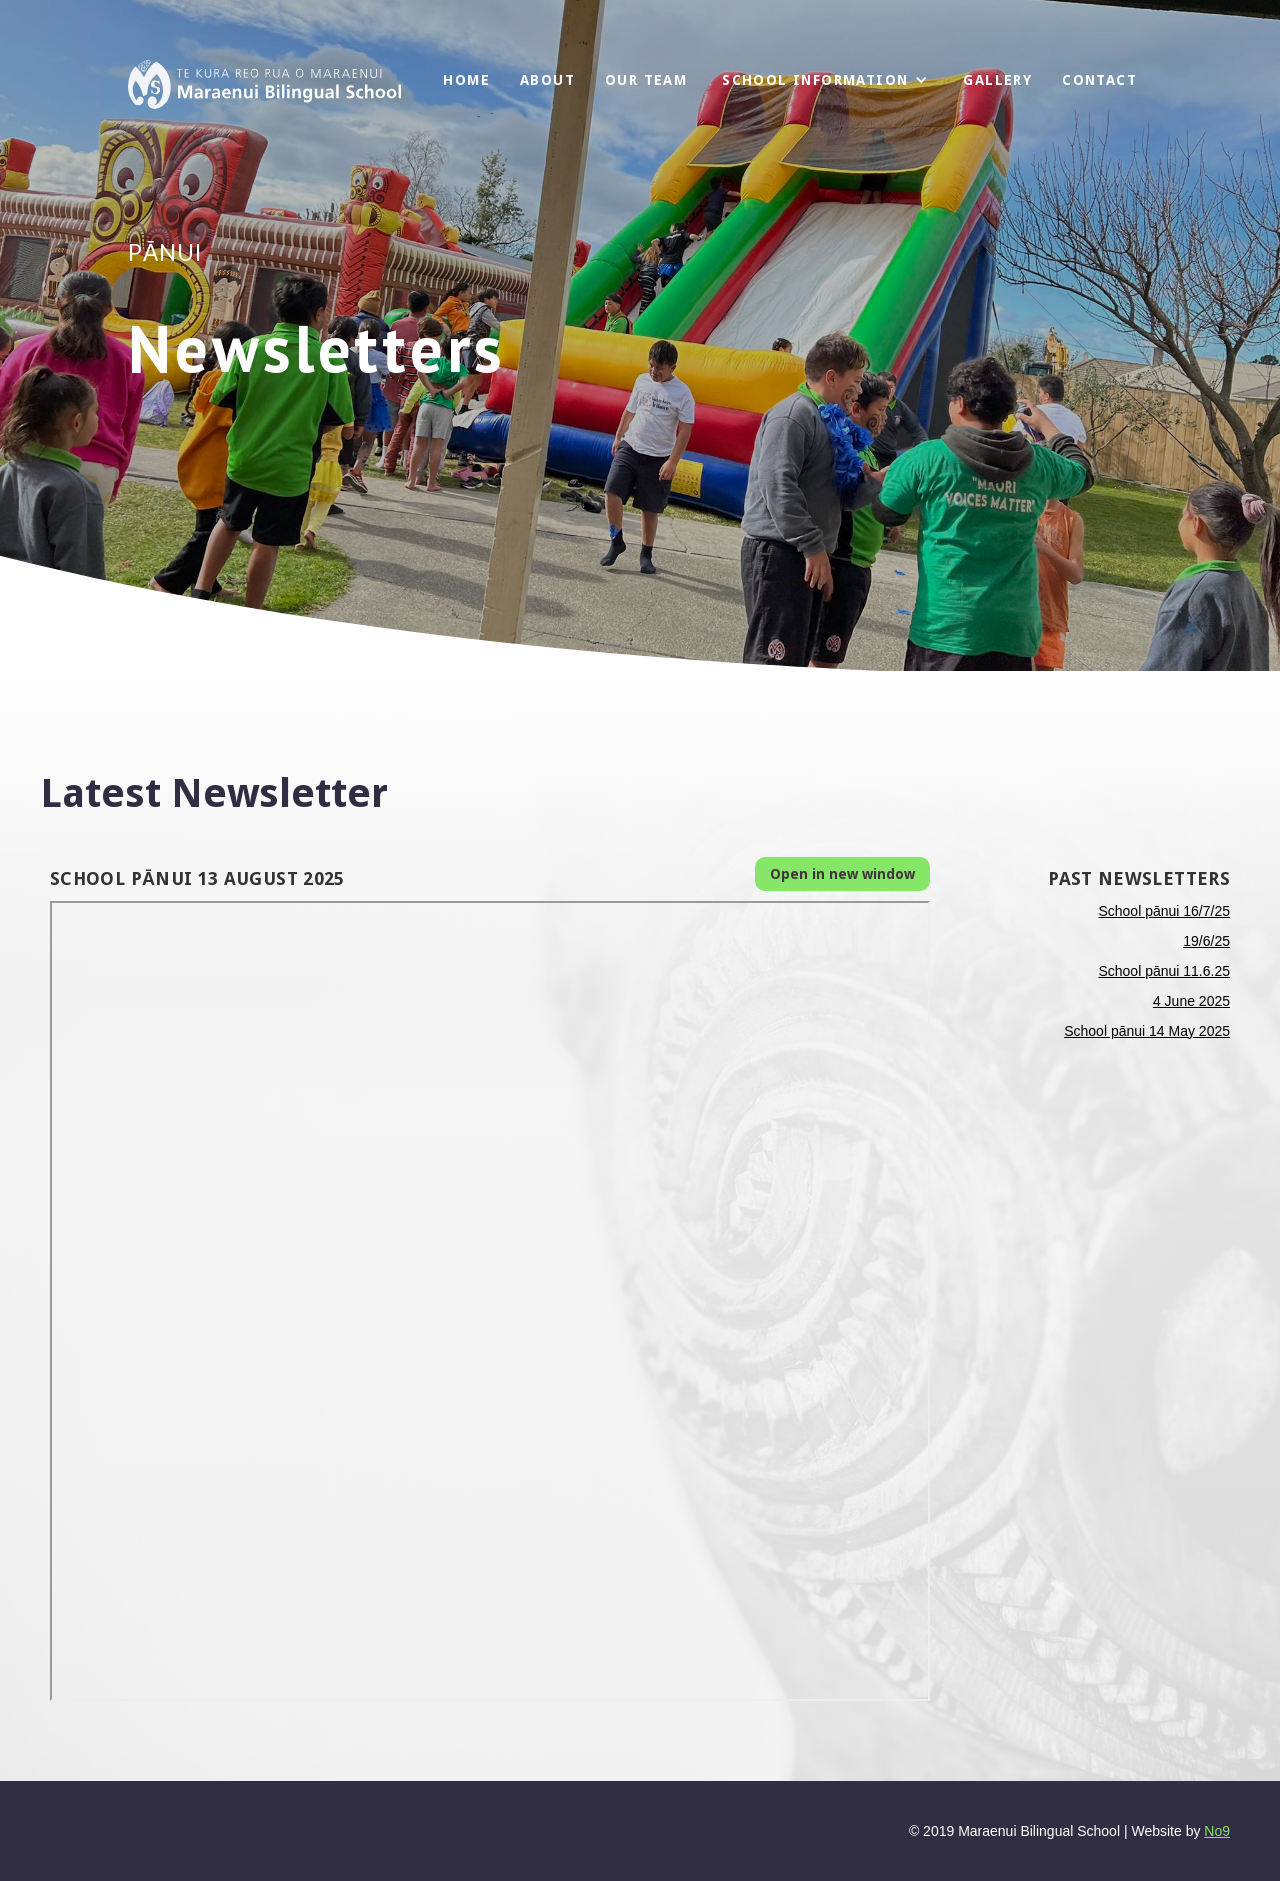  I want to click on Home, so click(466, 80).